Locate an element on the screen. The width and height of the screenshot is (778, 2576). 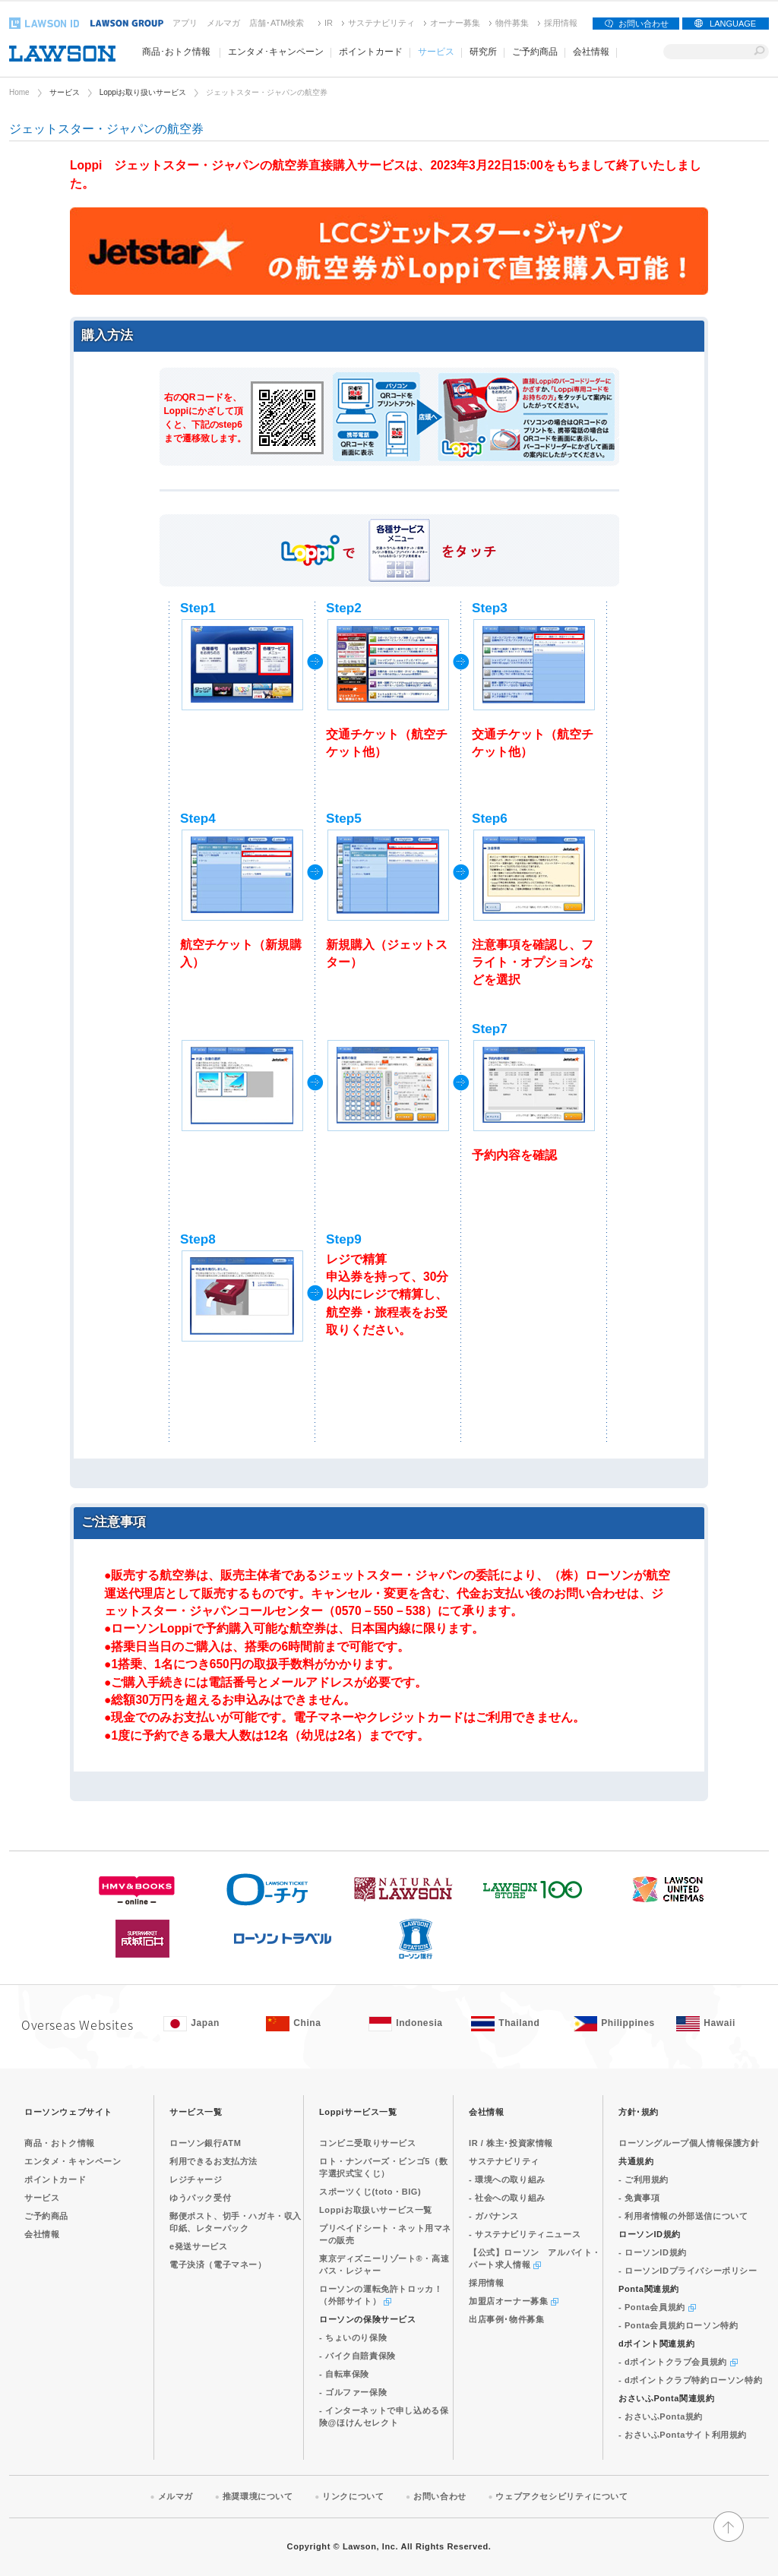
- 社会への取り組み is located at coordinates (507, 2197).